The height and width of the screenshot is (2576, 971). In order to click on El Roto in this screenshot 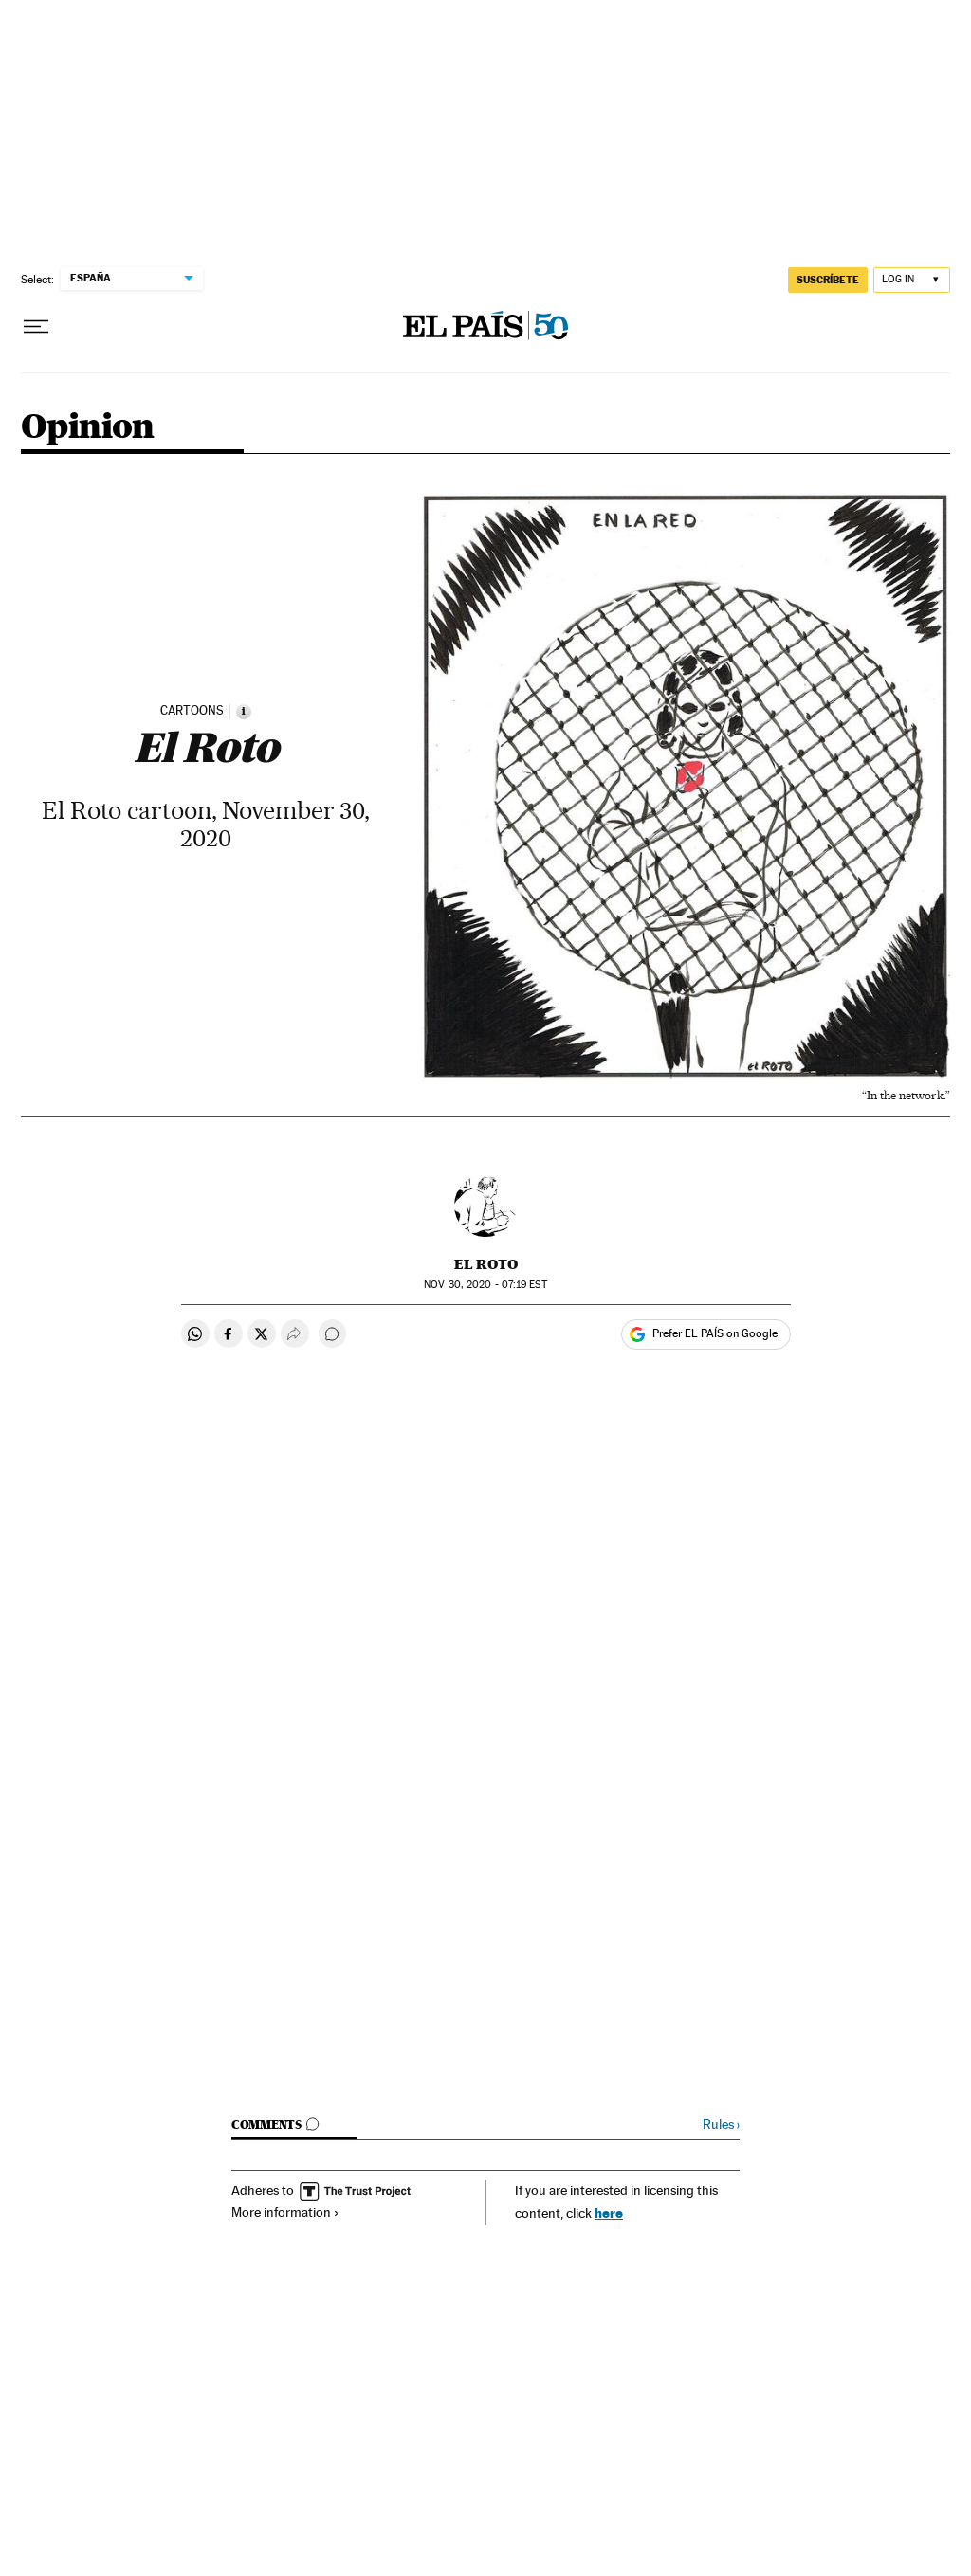, I will do `click(486, 1264)`.